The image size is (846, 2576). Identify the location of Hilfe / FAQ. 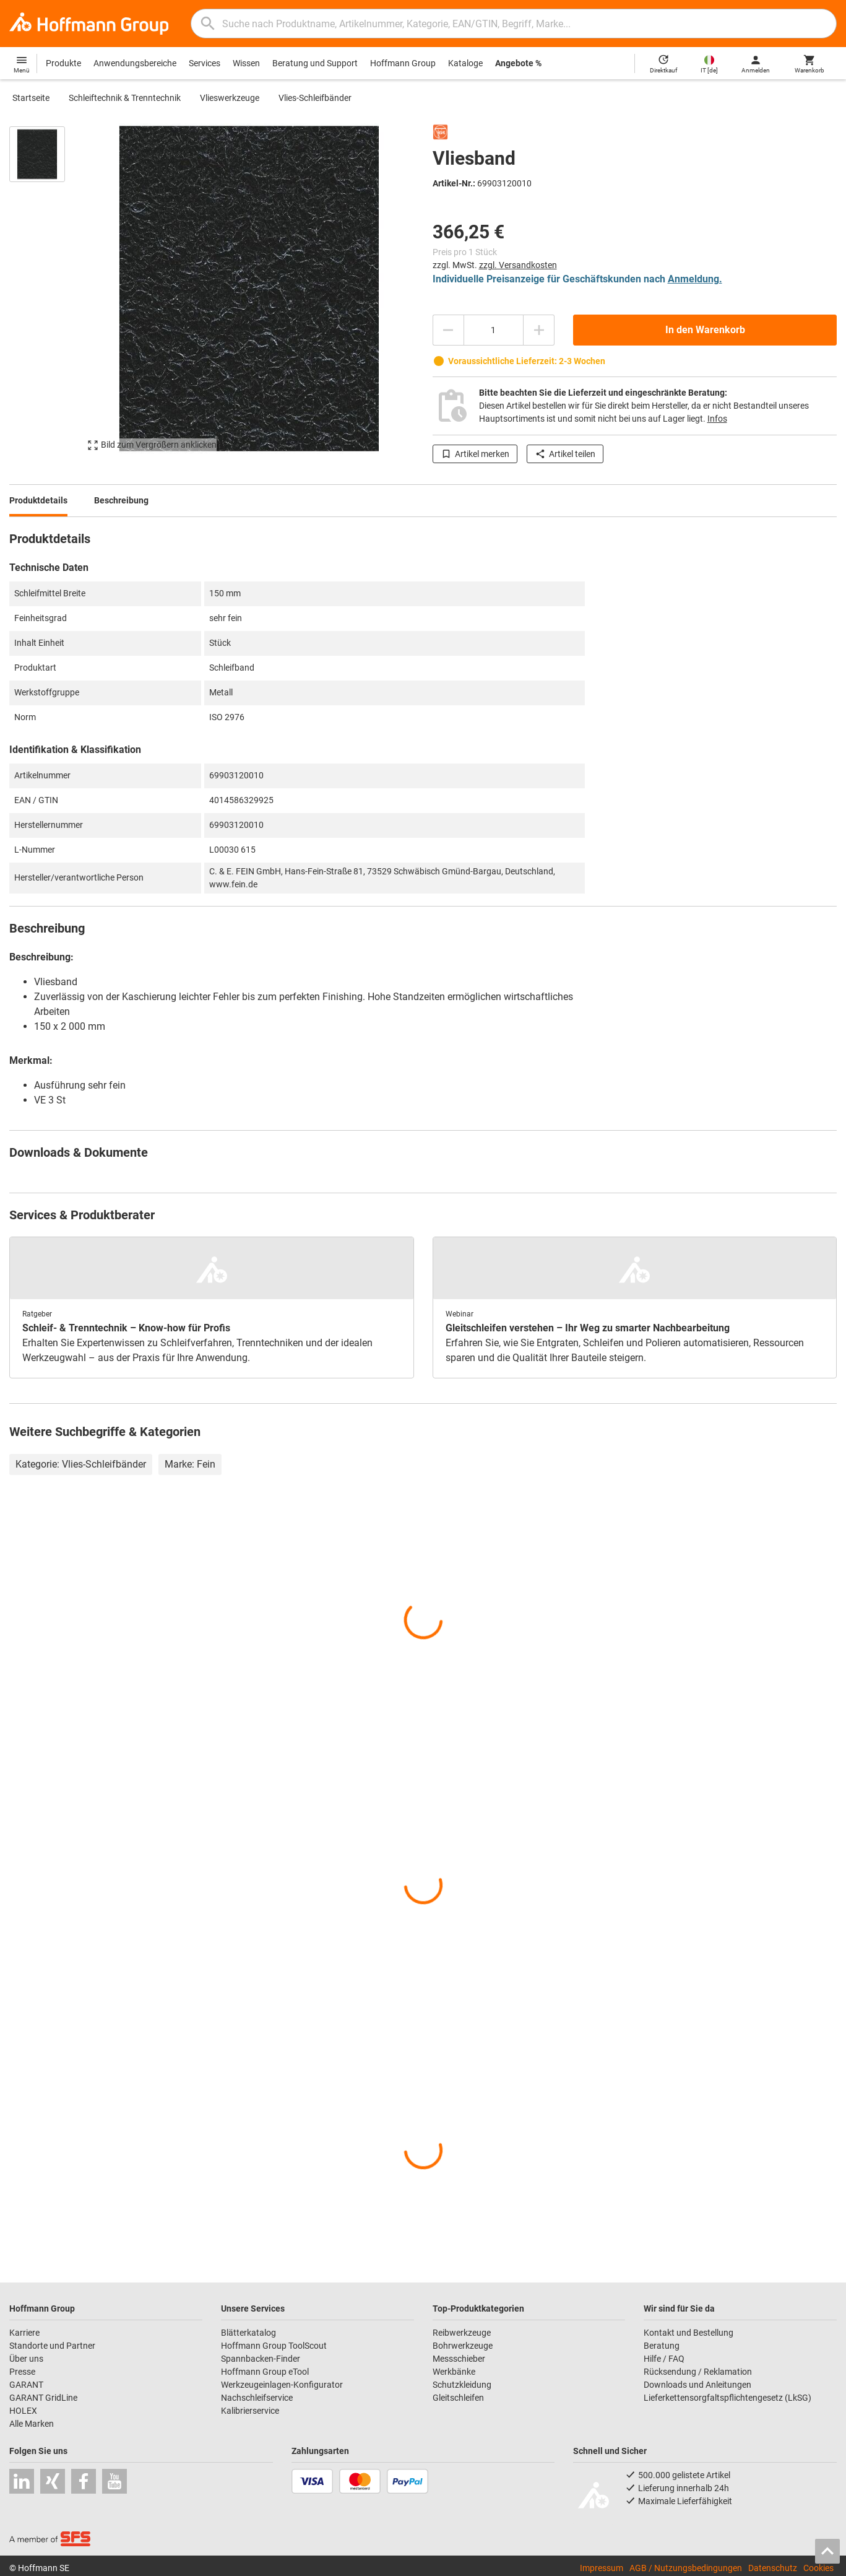
(664, 2359).